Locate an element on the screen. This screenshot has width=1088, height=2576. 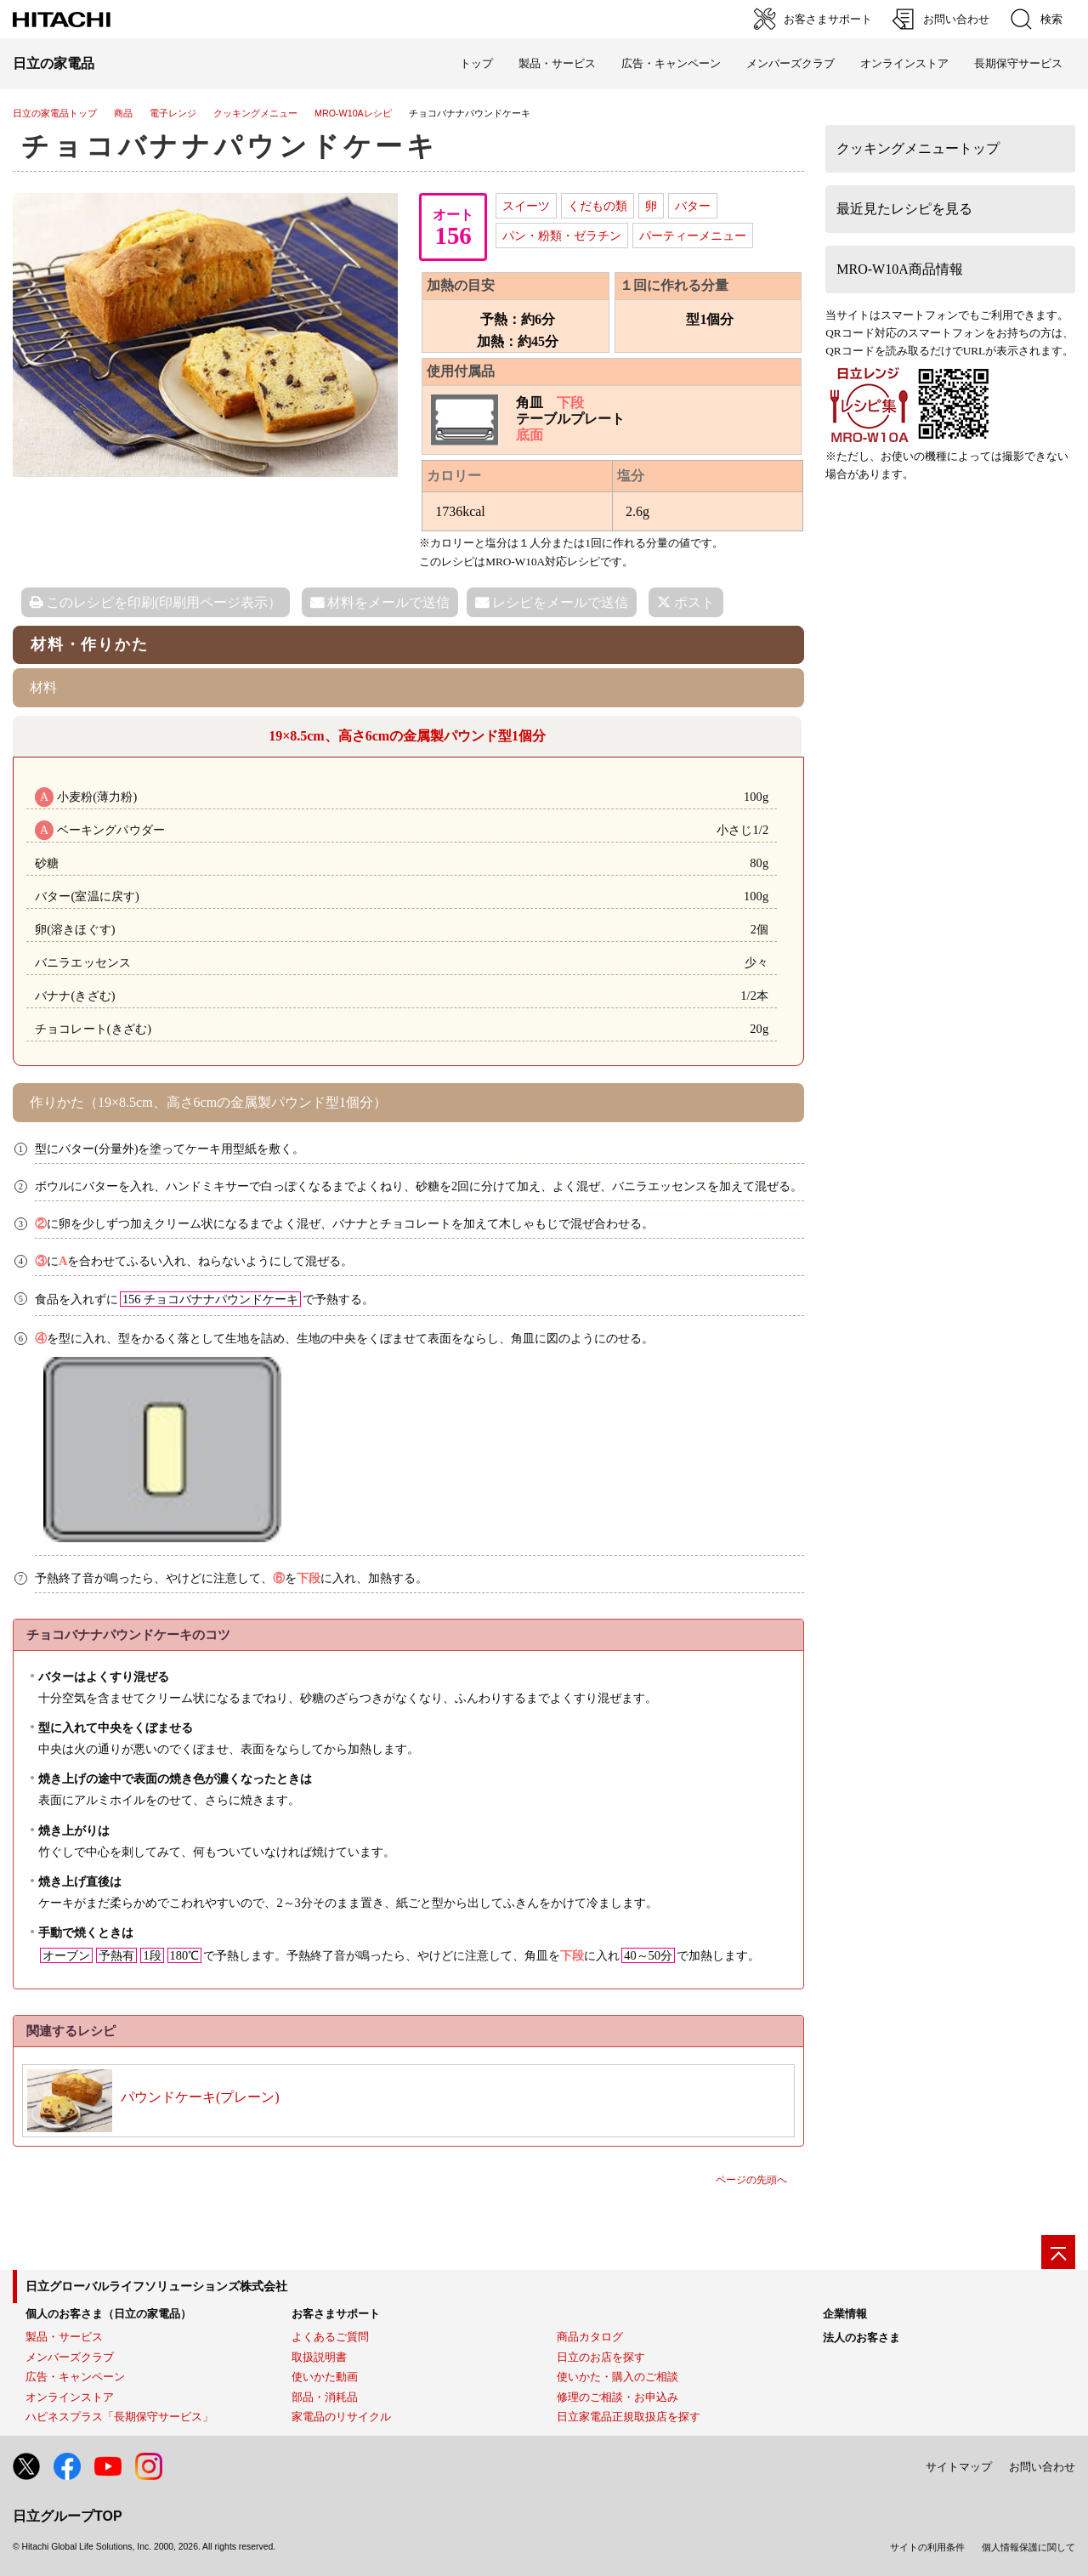
オンラインストア is located at coordinates (904, 63).